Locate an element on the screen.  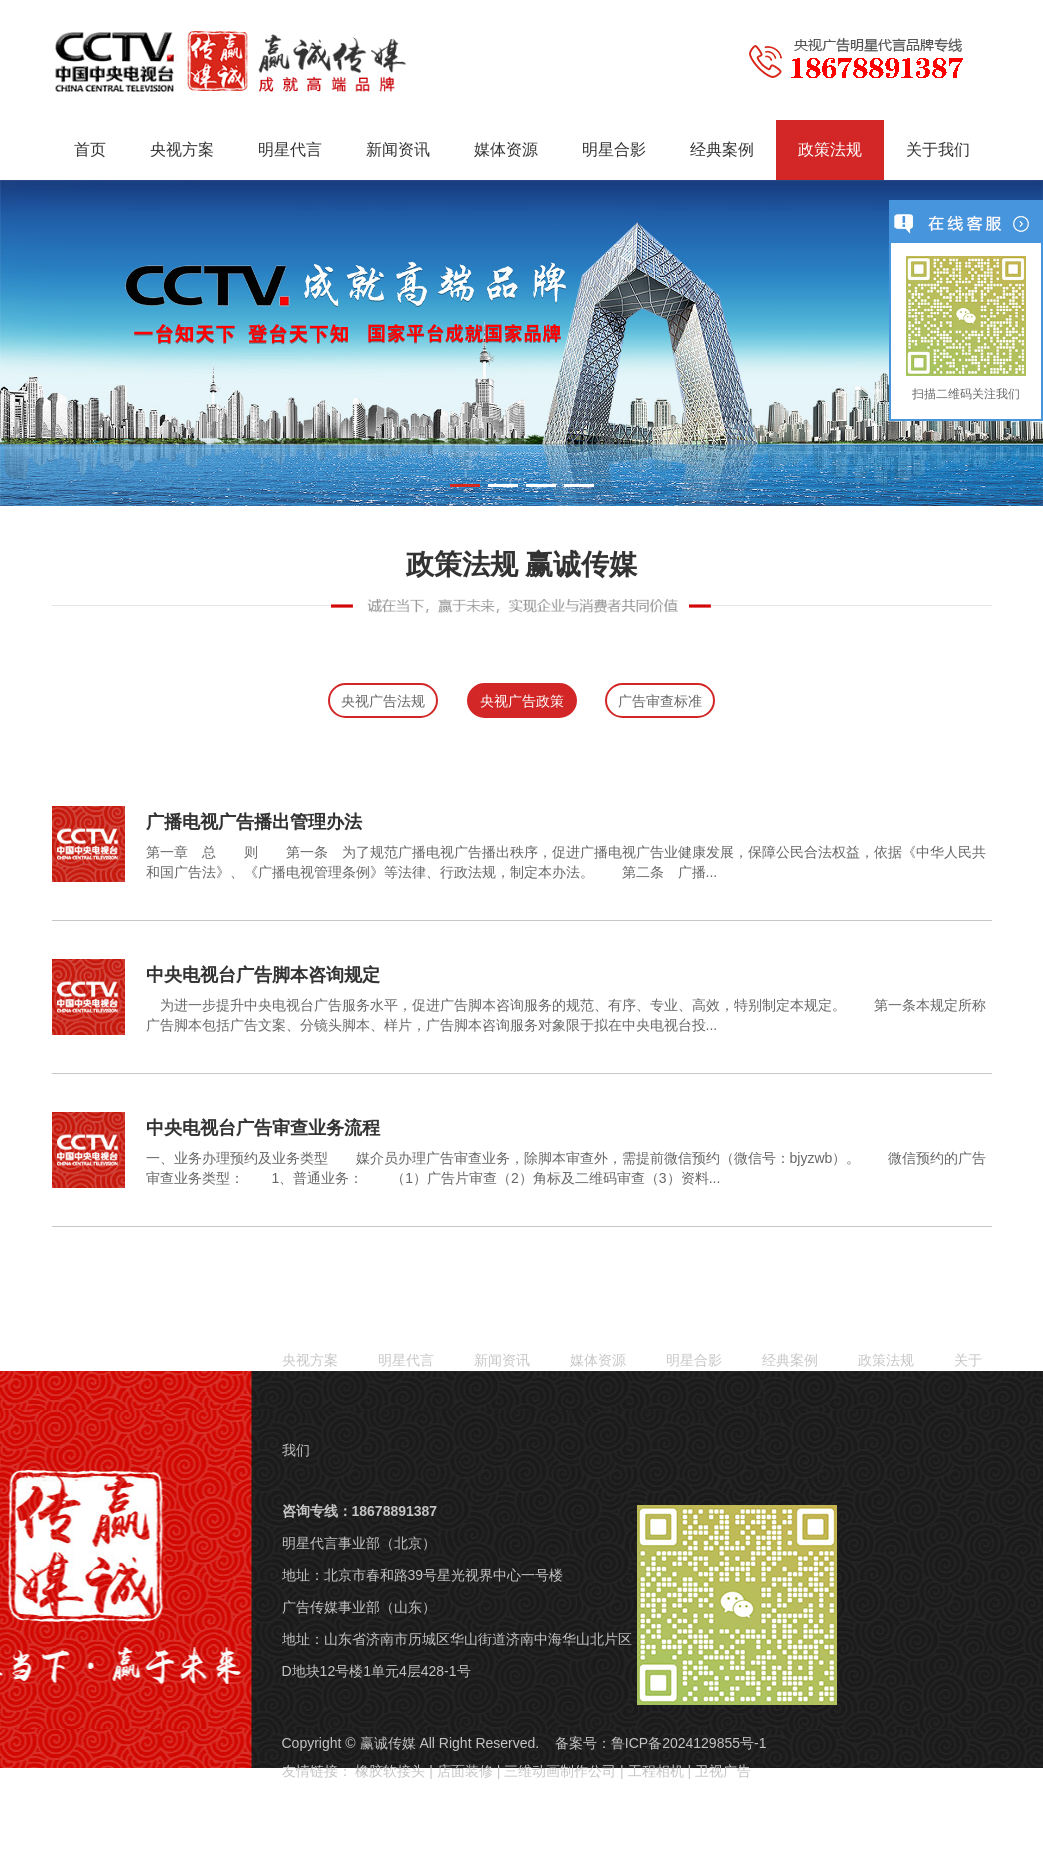
卫视广告 is located at coordinates (723, 1771).